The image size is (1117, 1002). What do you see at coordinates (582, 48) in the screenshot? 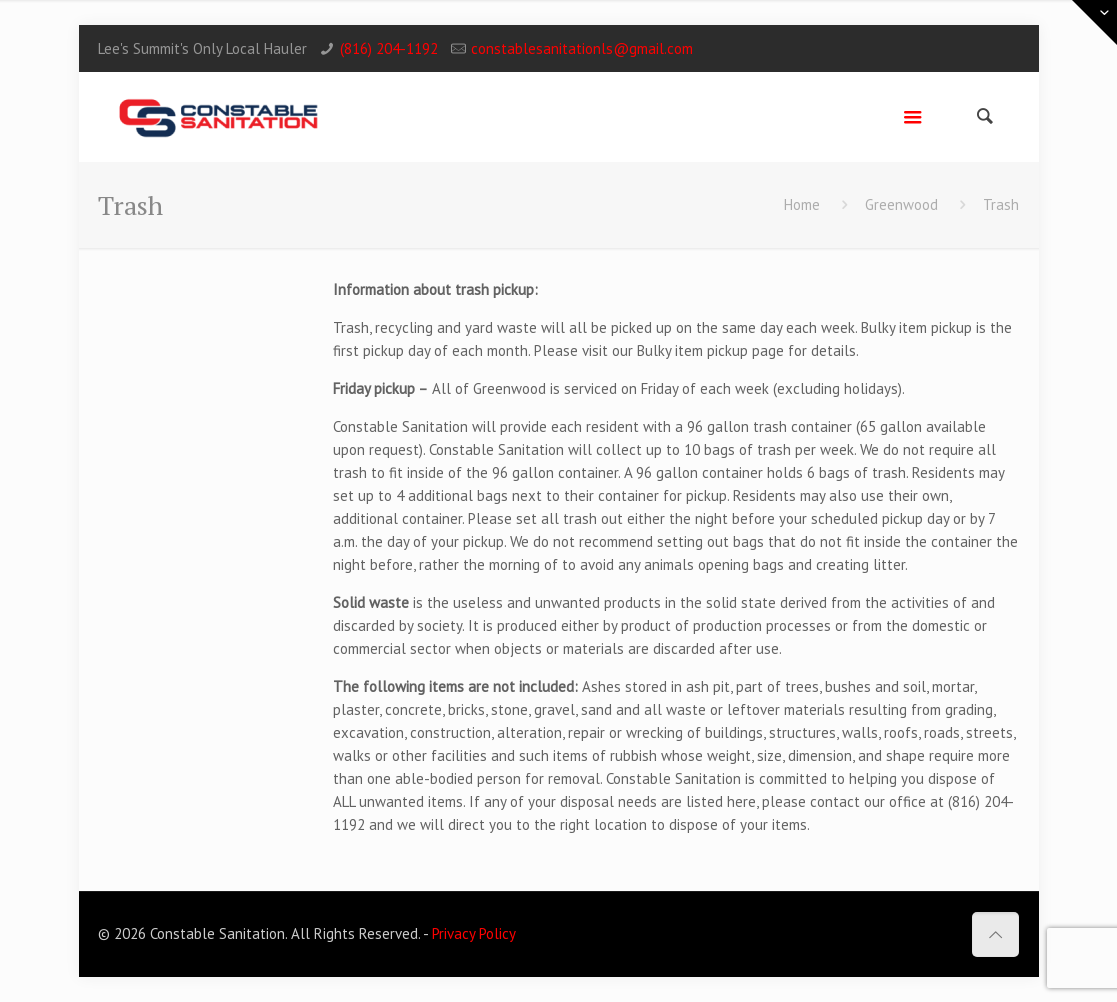
I see `constablesanitationls@gmail.com` at bounding box center [582, 48].